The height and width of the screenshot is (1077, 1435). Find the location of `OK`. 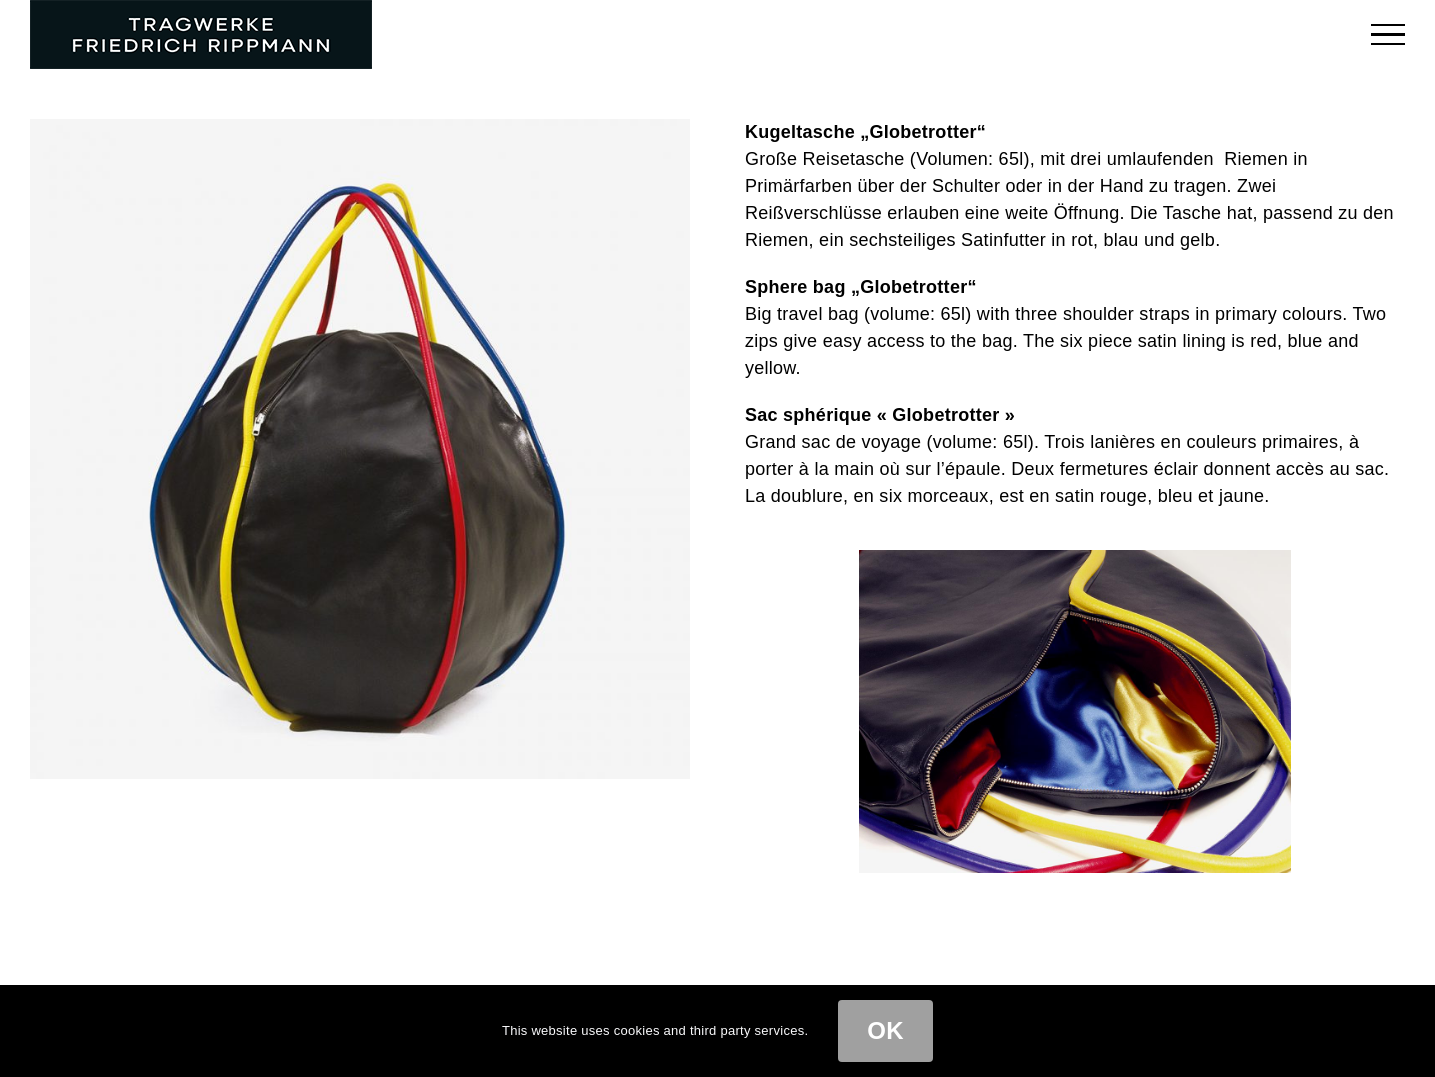

OK is located at coordinates (885, 1030).